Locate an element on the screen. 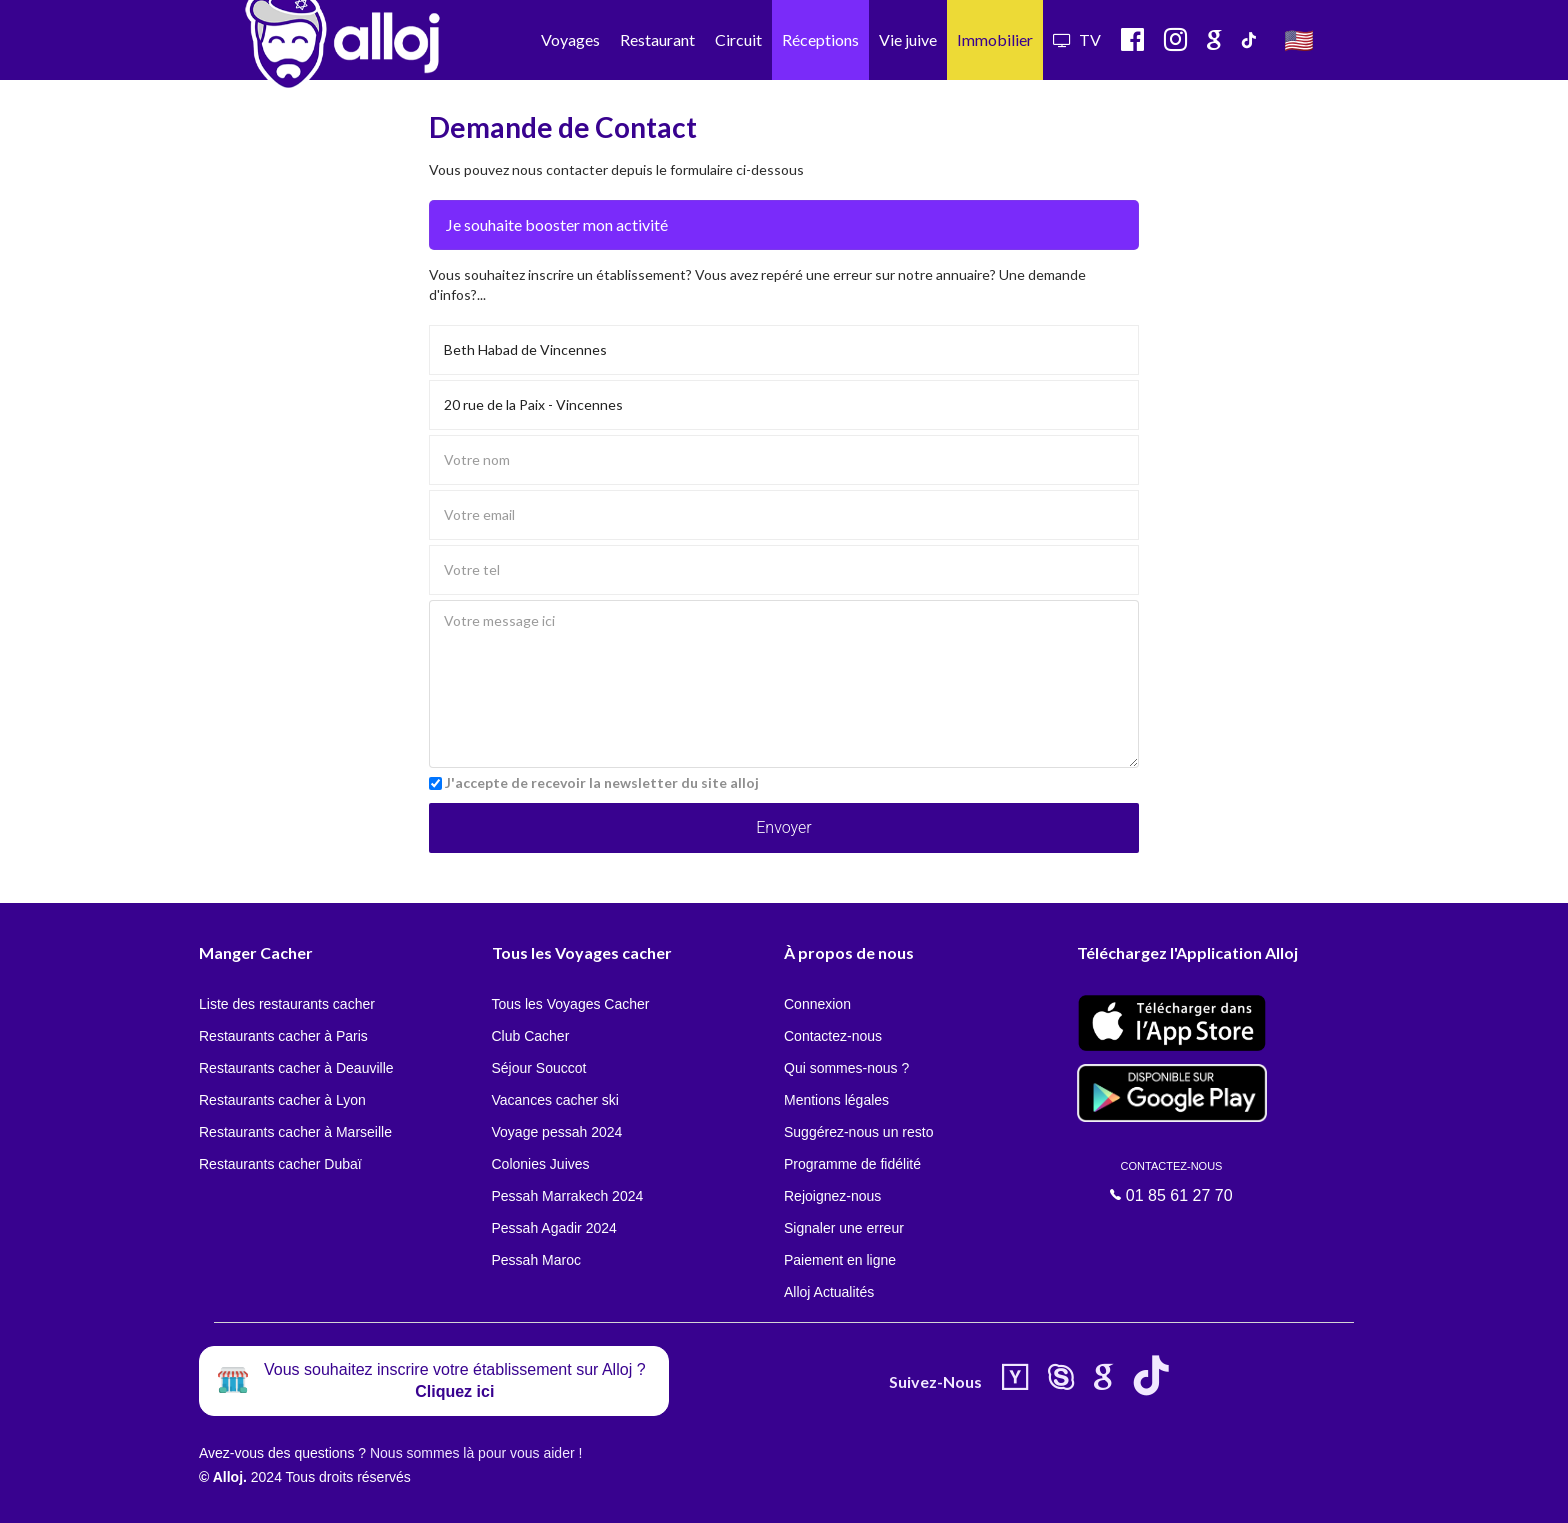 This screenshot has width=1568, height=1523. Tous les Voyages Cacher is located at coordinates (571, 1004).